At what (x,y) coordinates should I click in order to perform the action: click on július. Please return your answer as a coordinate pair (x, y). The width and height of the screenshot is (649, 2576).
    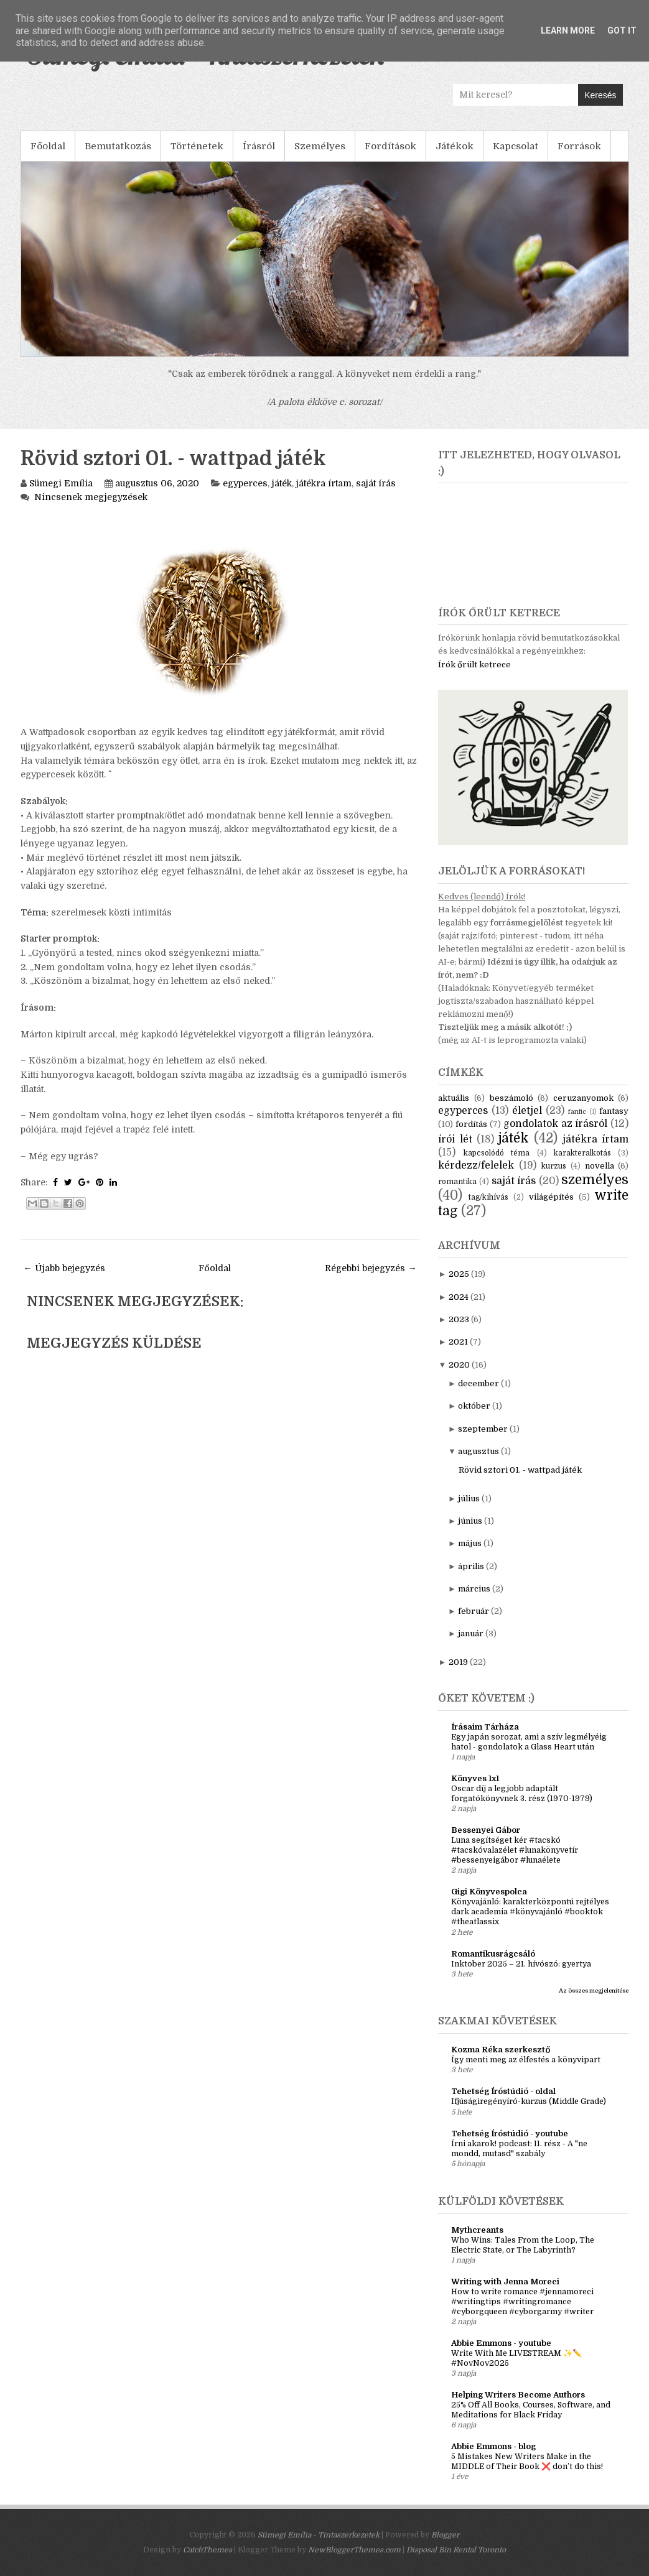
    Looking at the image, I should click on (469, 1498).